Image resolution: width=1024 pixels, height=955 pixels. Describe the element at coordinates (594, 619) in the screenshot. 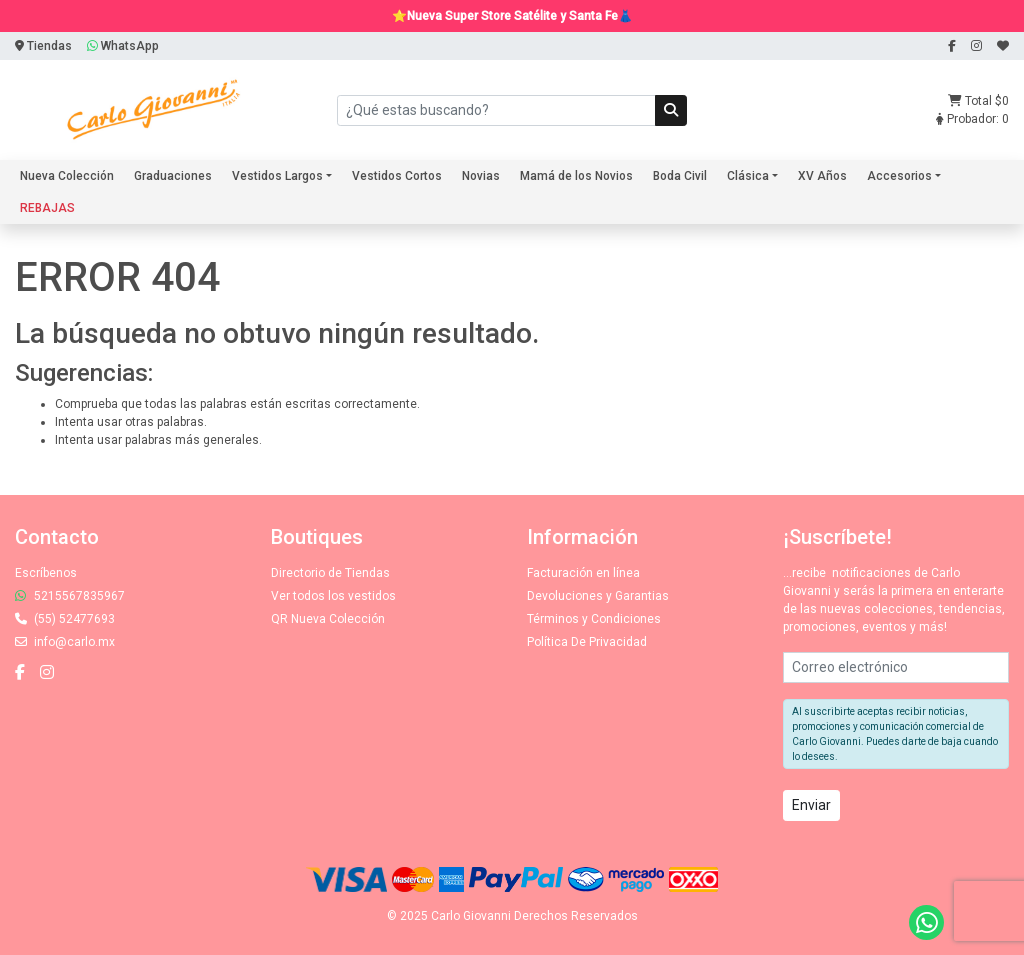

I see `Términos y Condiciones` at that location.